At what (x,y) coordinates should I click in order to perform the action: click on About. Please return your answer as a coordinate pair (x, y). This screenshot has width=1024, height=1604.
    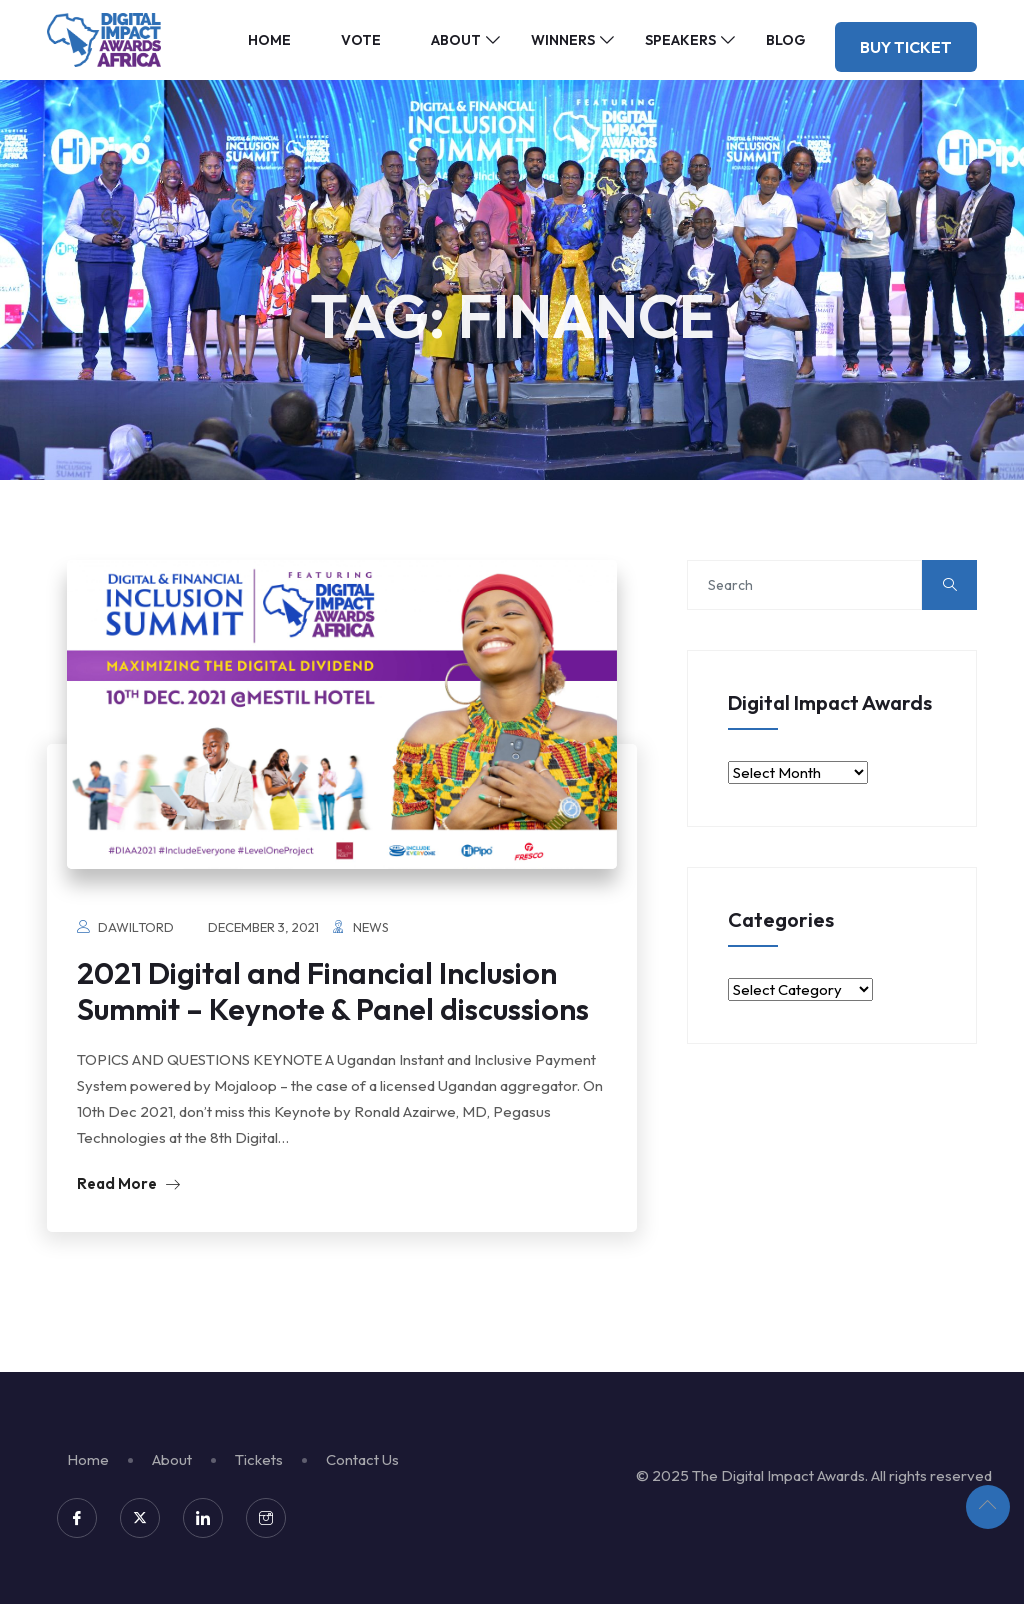
    Looking at the image, I should click on (456, 40).